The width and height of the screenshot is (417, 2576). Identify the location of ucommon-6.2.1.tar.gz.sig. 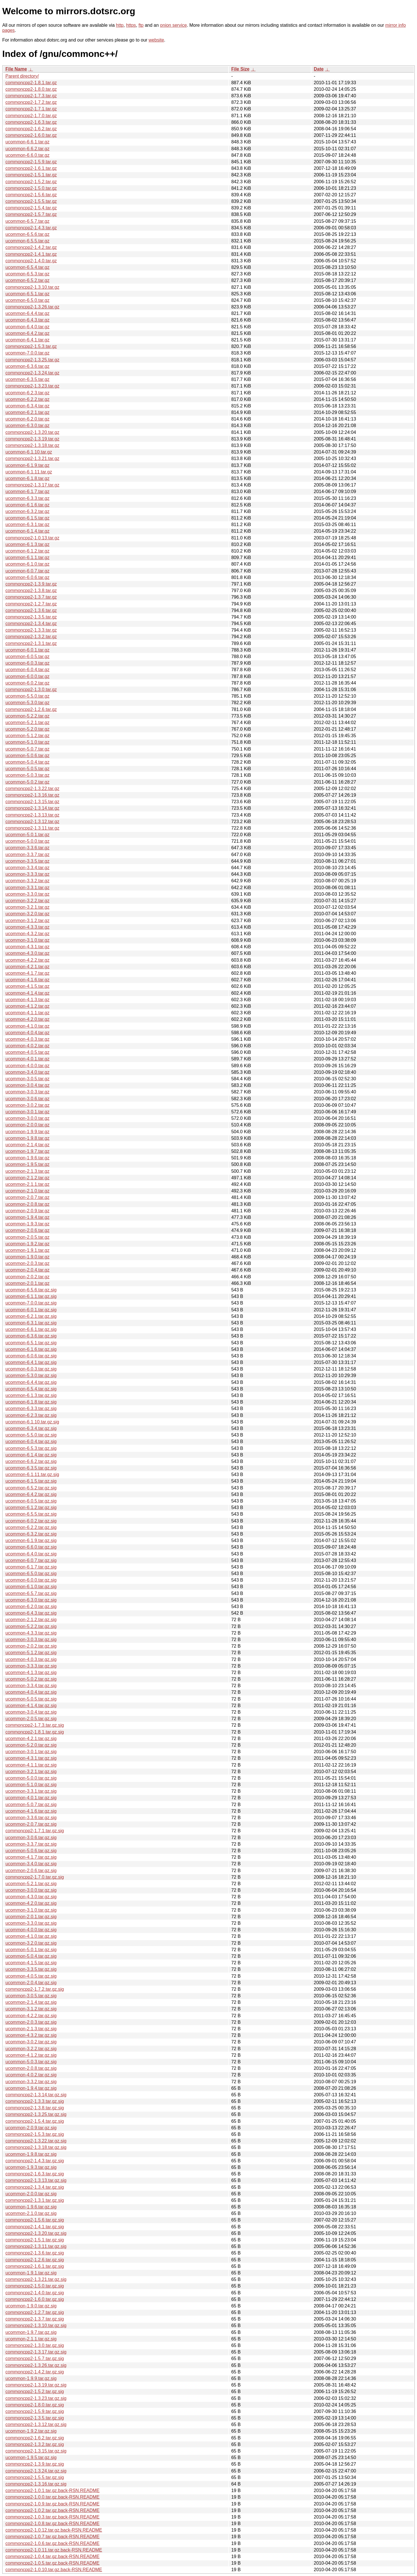
(31, 1316).